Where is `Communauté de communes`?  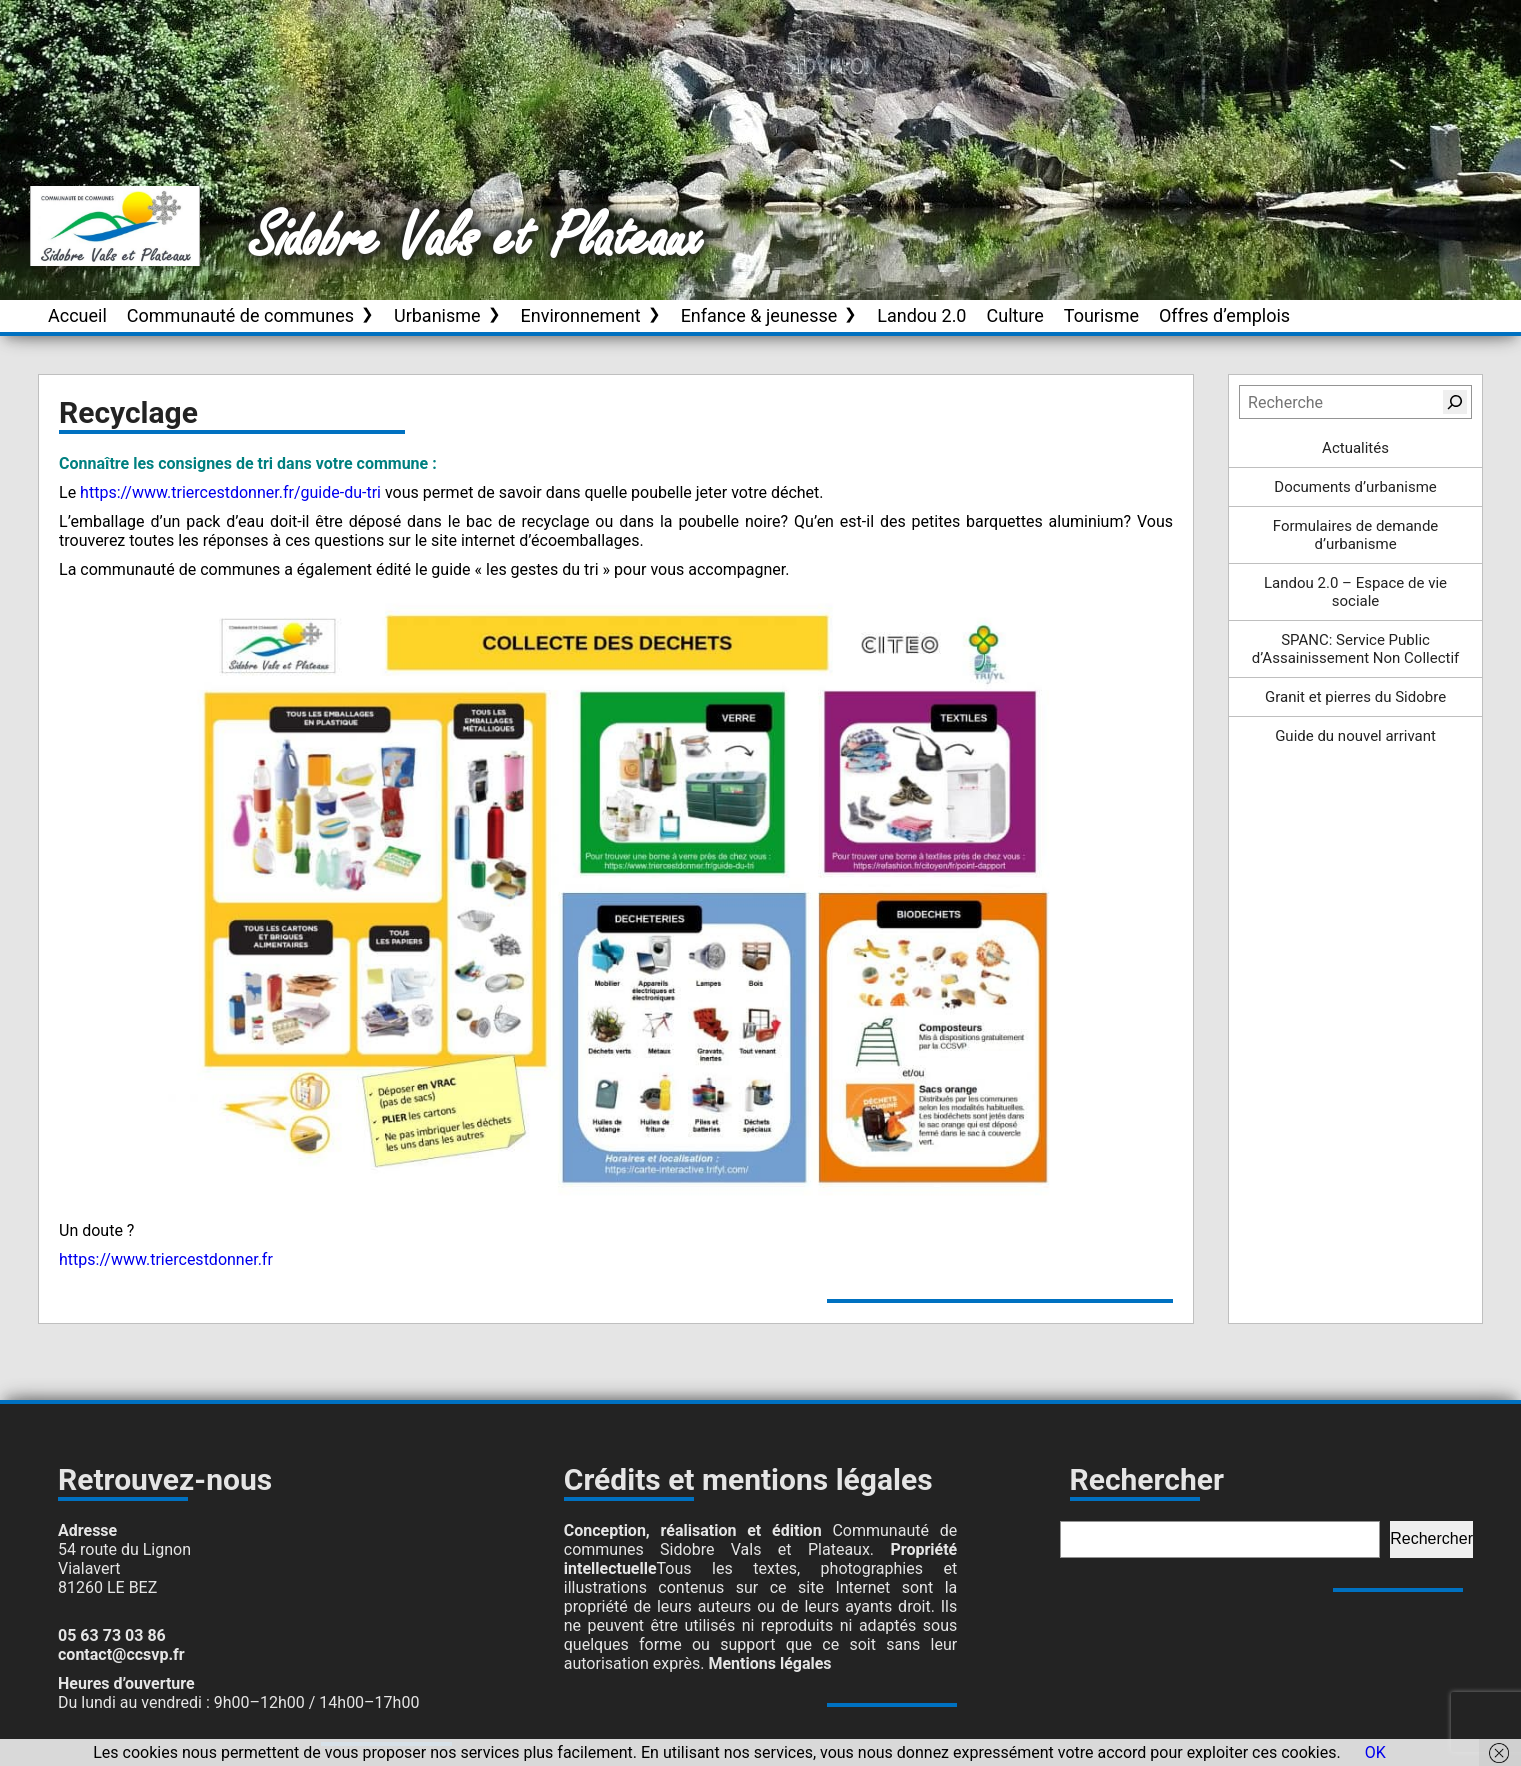 Communauté de communes is located at coordinates (240, 315).